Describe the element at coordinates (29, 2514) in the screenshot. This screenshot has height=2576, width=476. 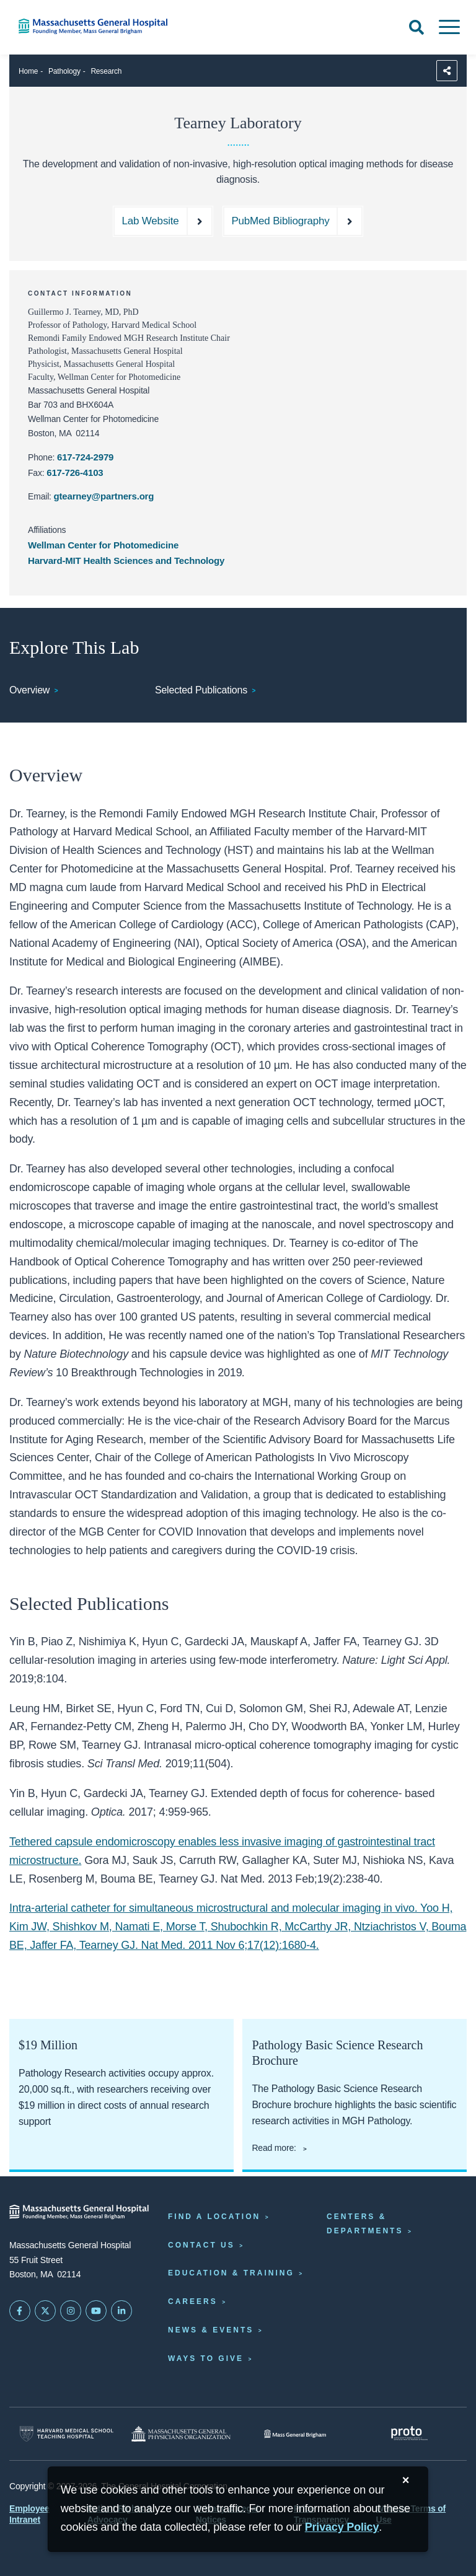
I see `Employee Intranet` at that location.